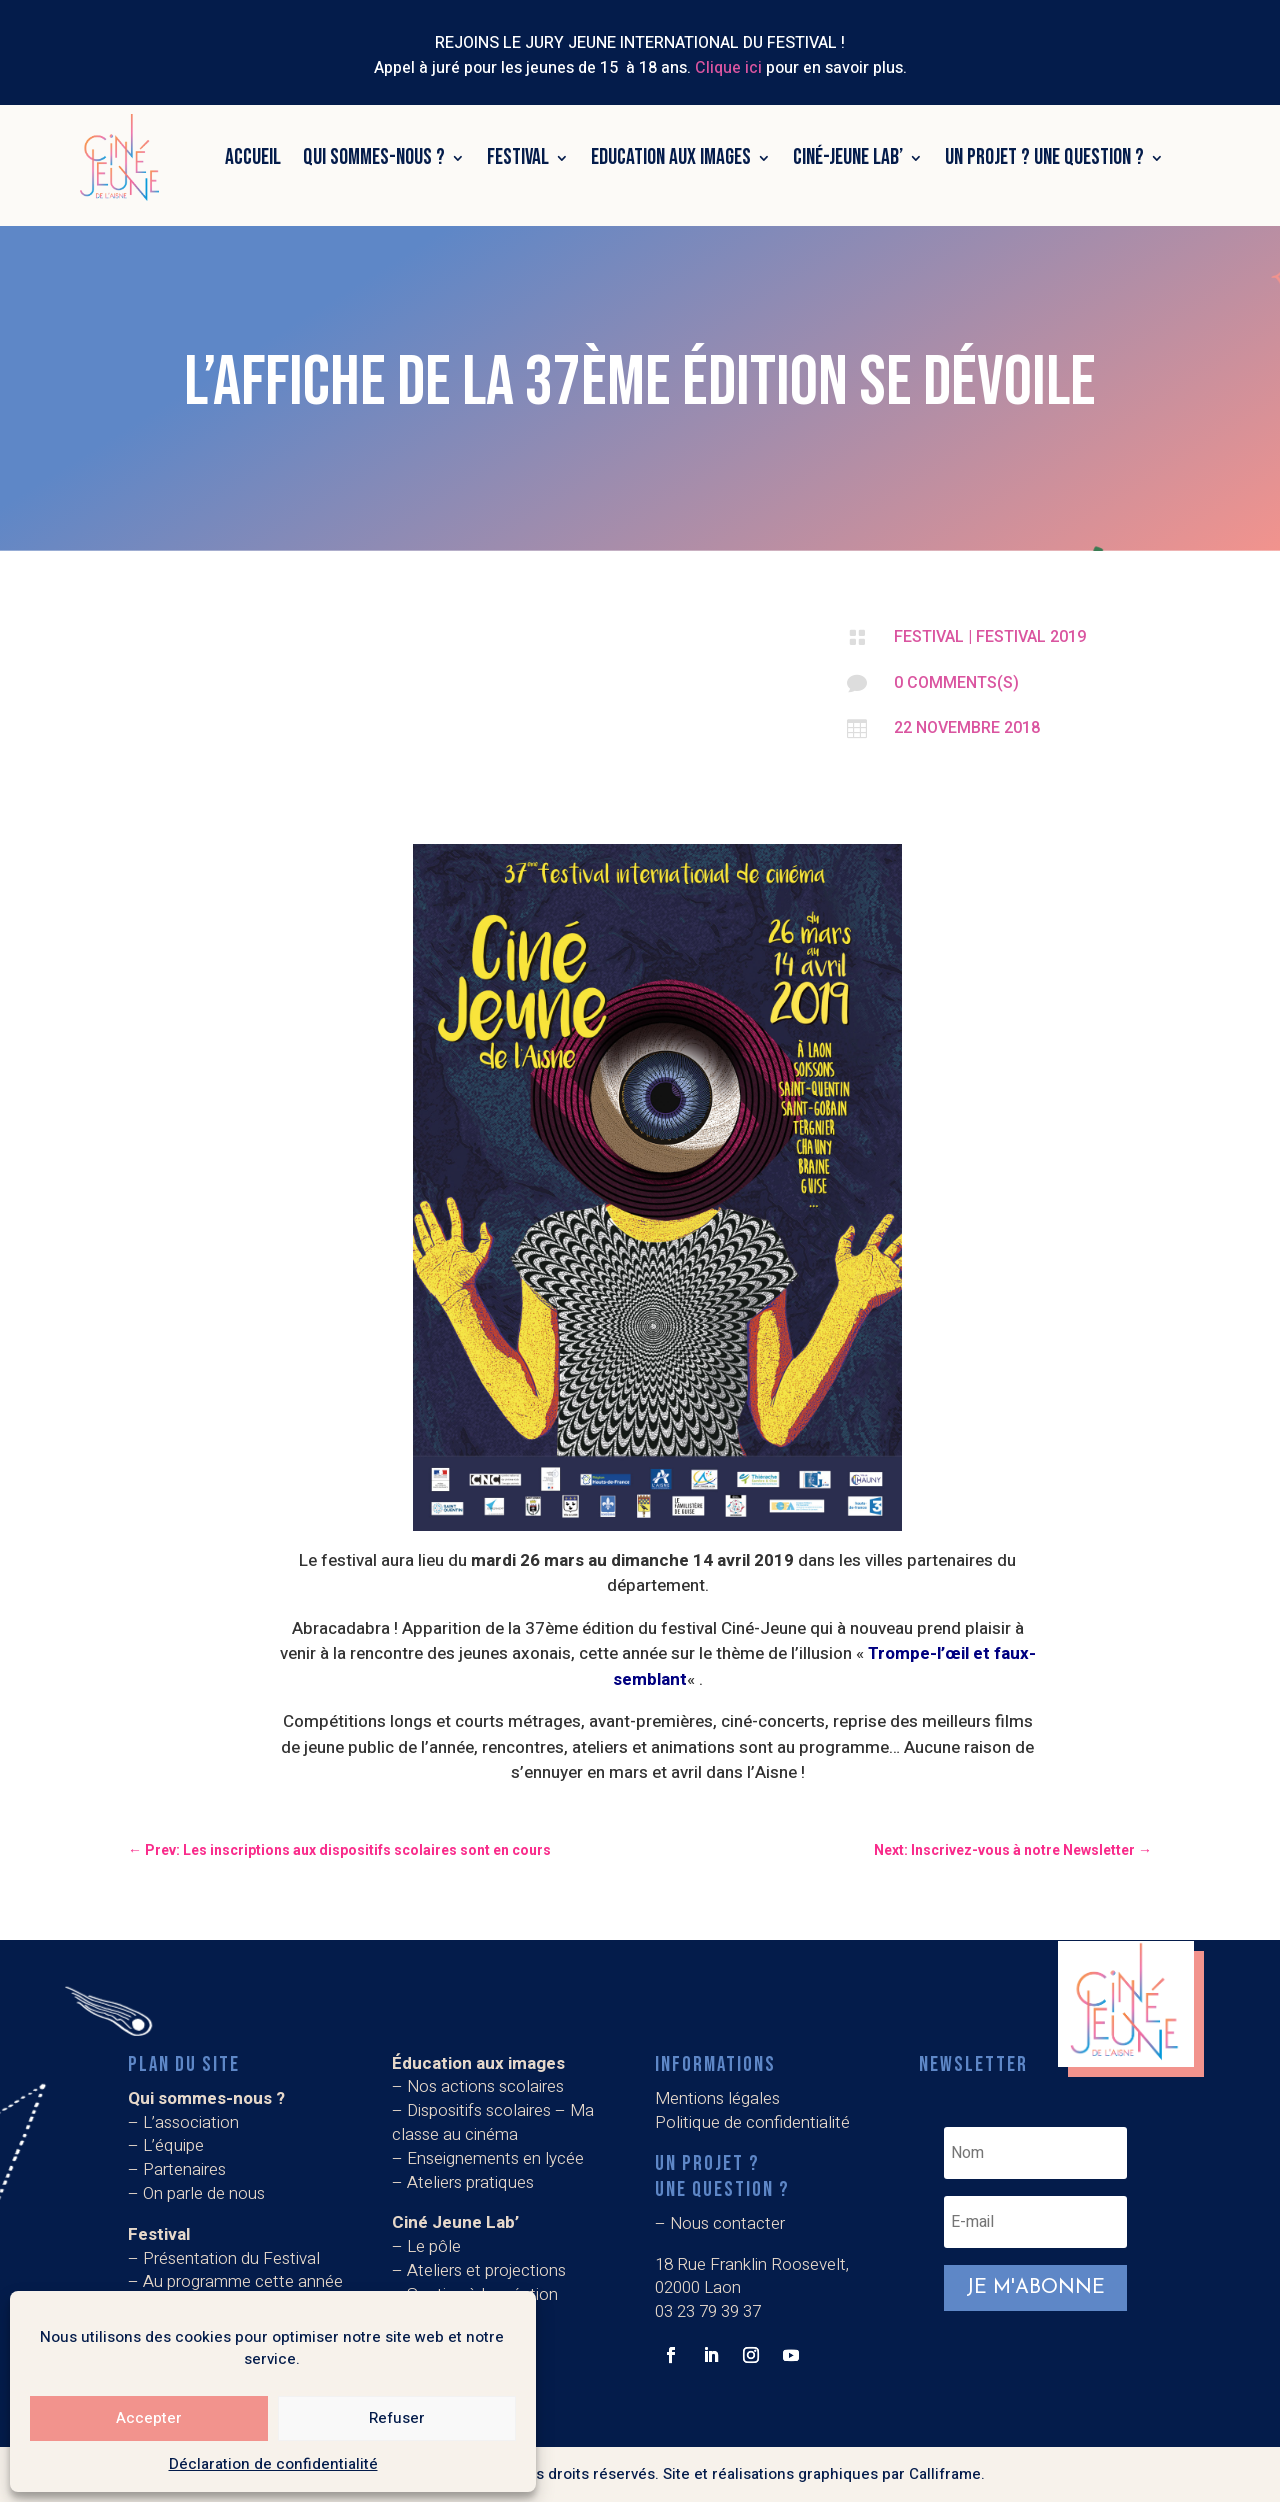  I want to click on On parle de nous, so click(204, 2193).